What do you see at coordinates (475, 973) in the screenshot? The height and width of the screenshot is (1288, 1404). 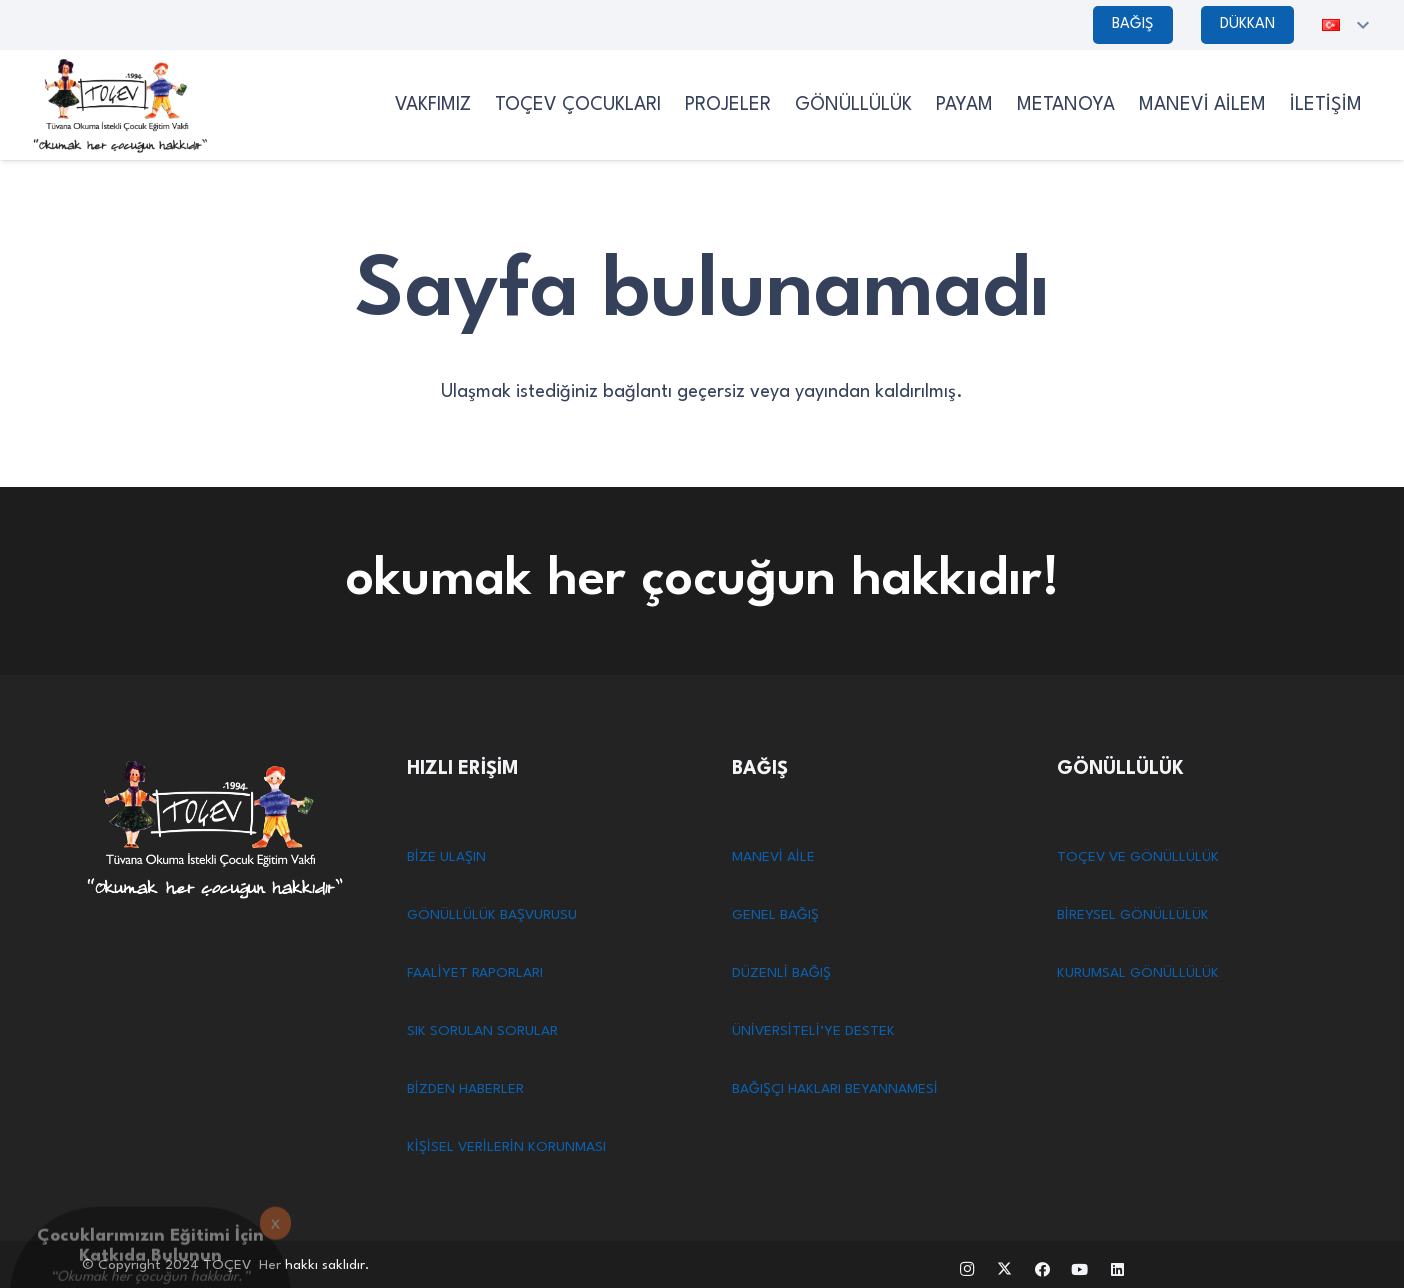 I see `FAALİYET RAPORLARI` at bounding box center [475, 973].